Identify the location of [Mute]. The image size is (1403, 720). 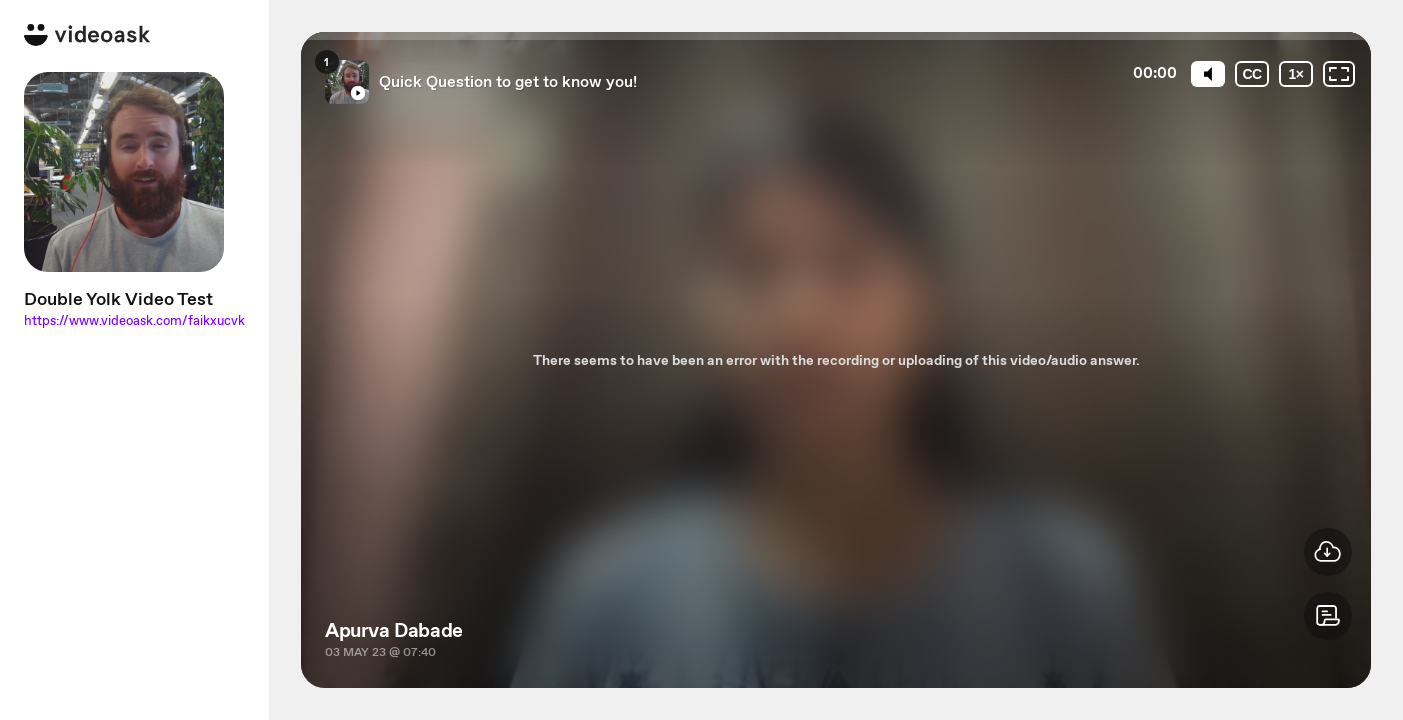
(1208, 74).